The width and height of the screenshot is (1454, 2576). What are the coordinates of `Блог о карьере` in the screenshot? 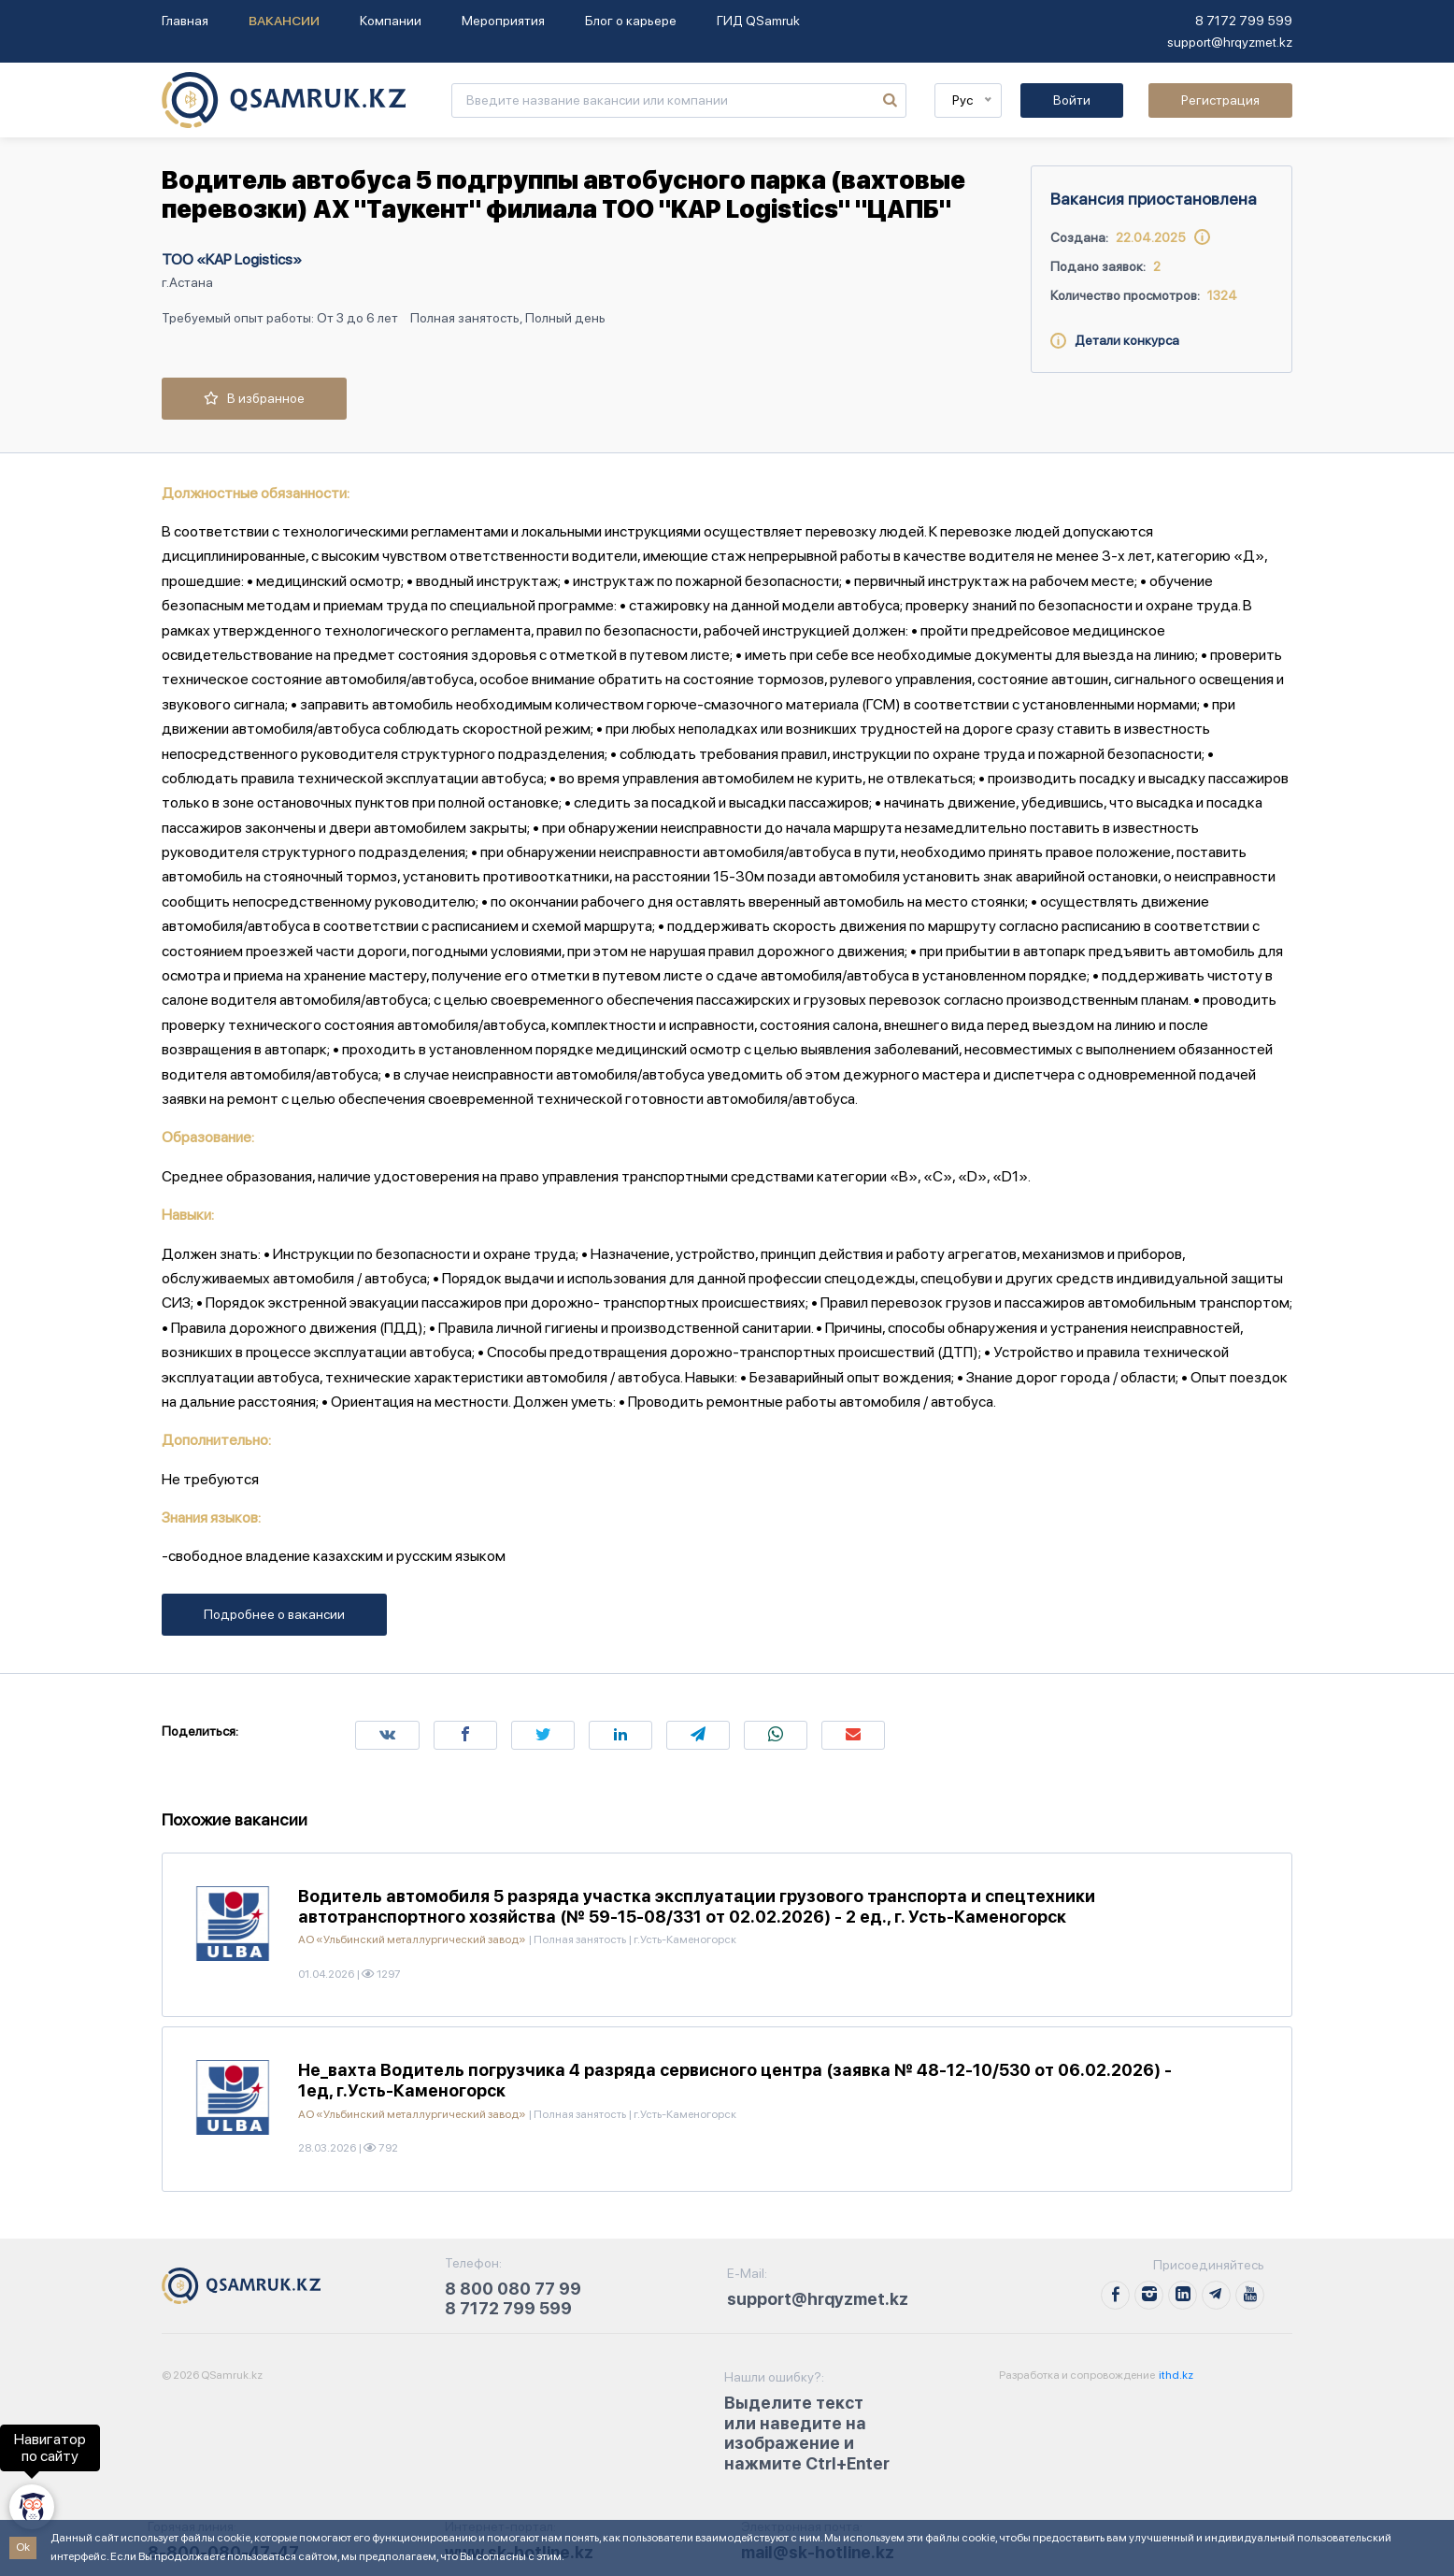 It's located at (631, 20).